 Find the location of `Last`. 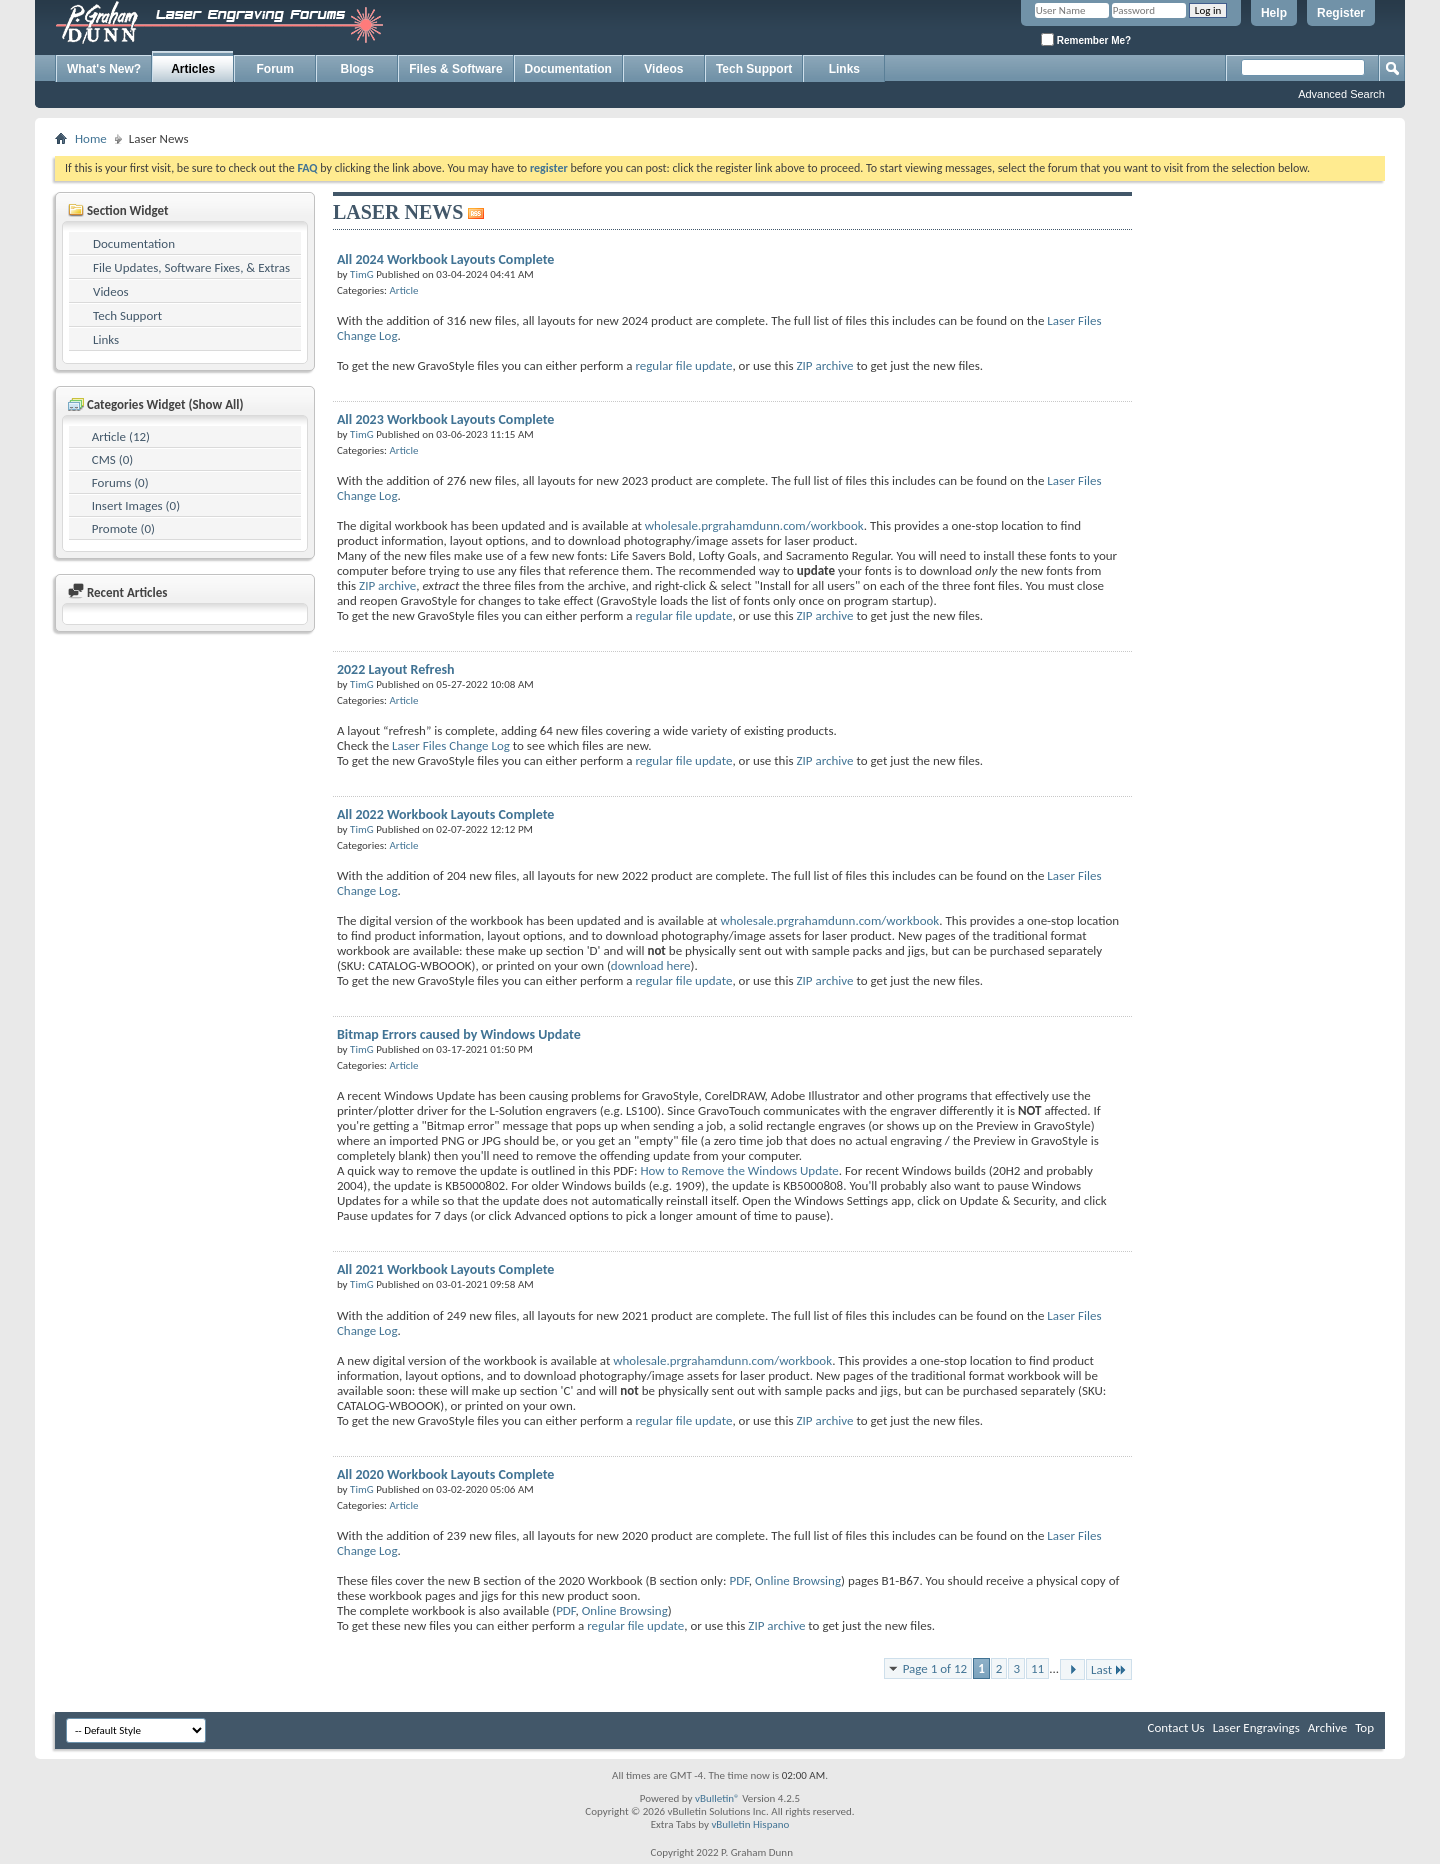

Last is located at coordinates (1109, 1669).